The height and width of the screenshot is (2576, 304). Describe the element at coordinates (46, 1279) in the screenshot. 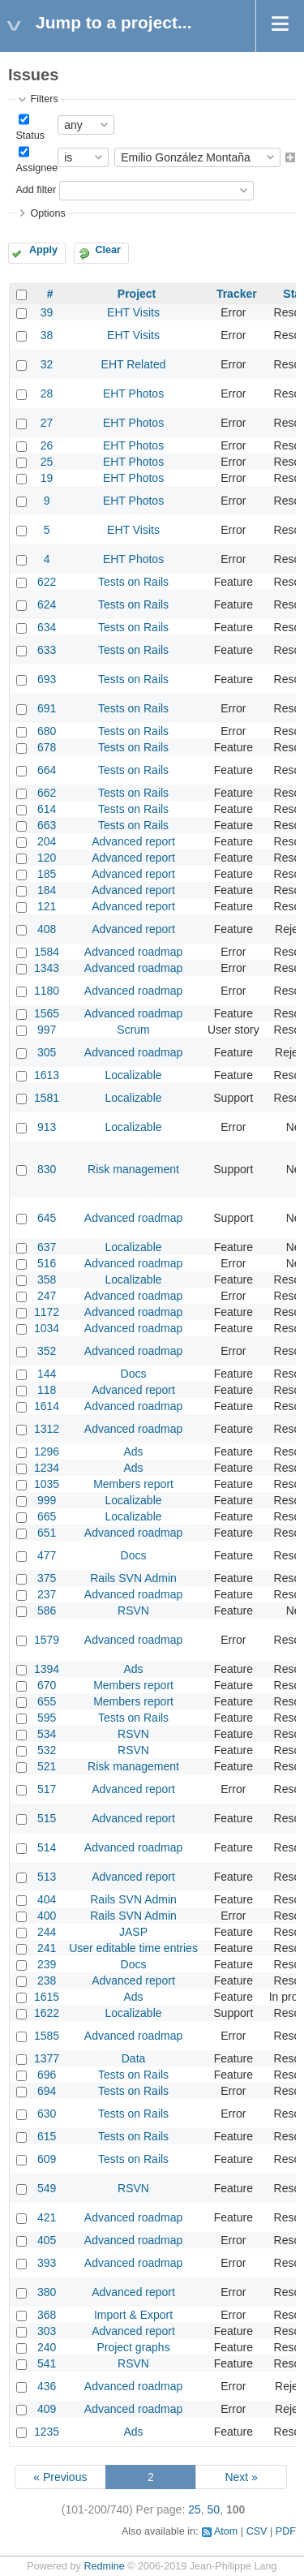

I see `358` at that location.